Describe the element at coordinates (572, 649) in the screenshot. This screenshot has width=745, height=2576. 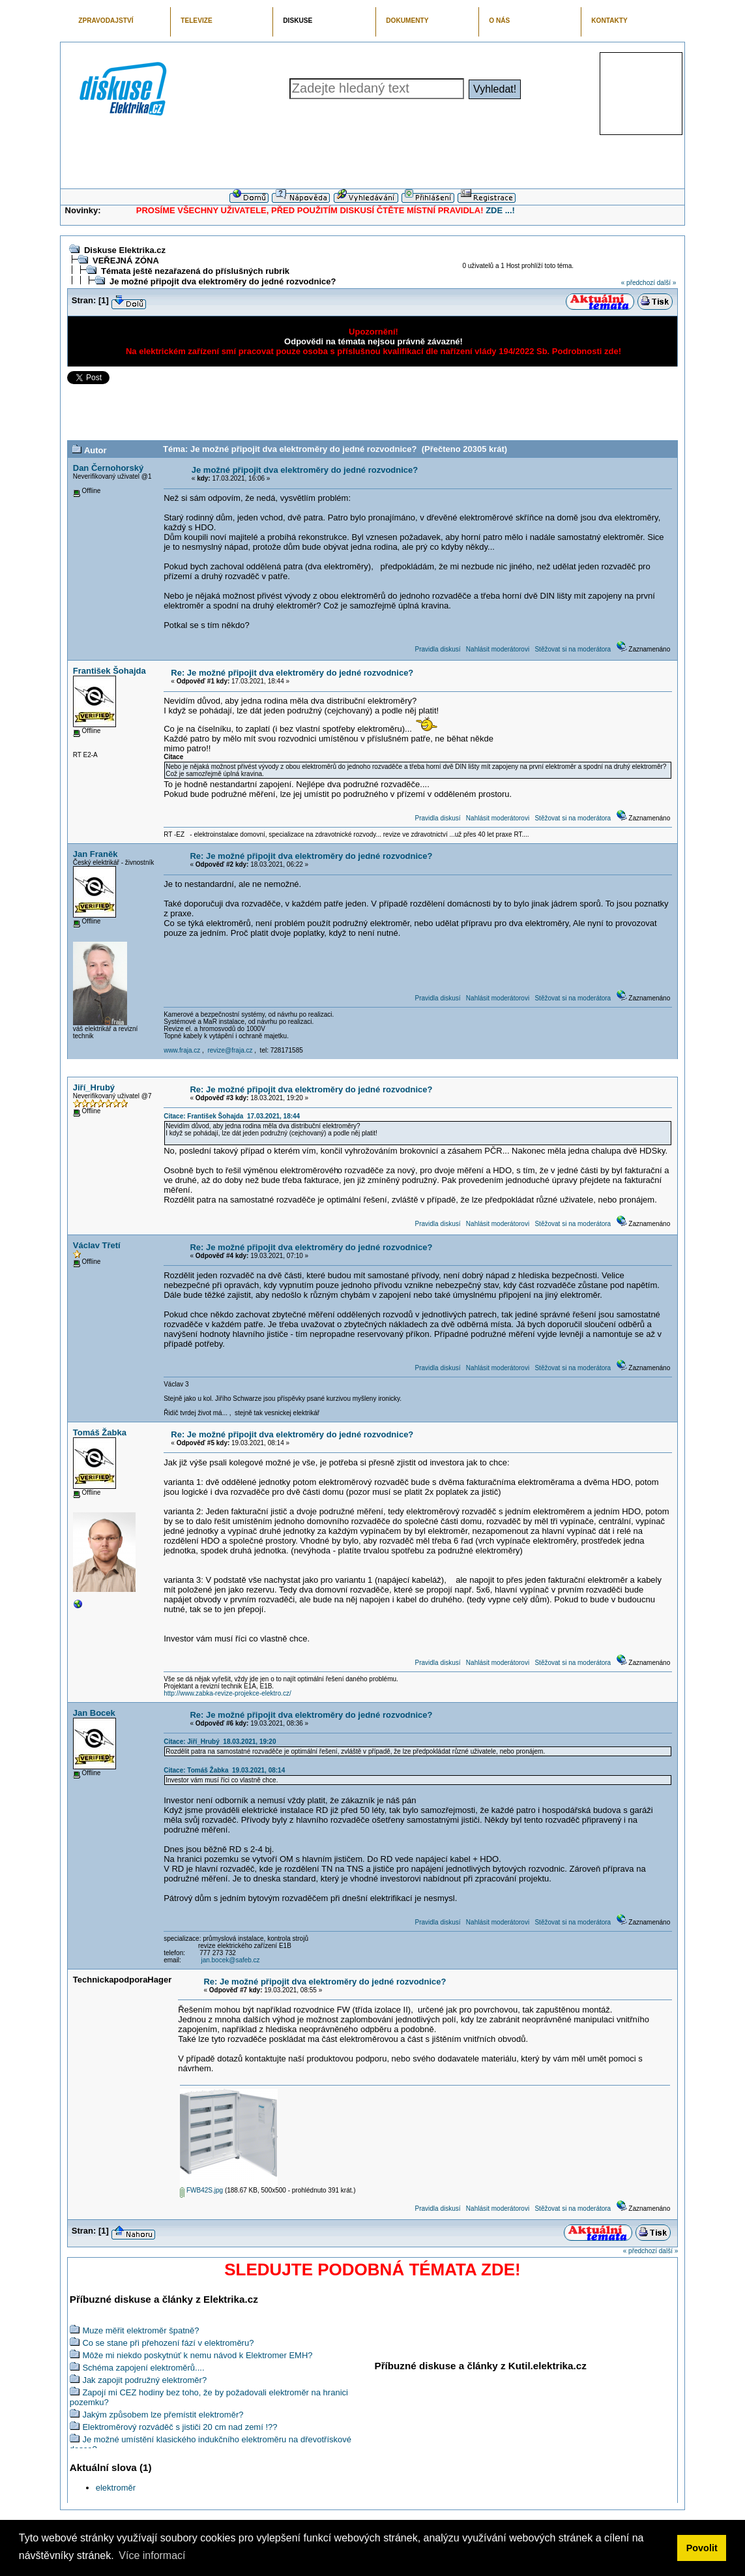
I see `Stěžovat si na moderátora` at that location.